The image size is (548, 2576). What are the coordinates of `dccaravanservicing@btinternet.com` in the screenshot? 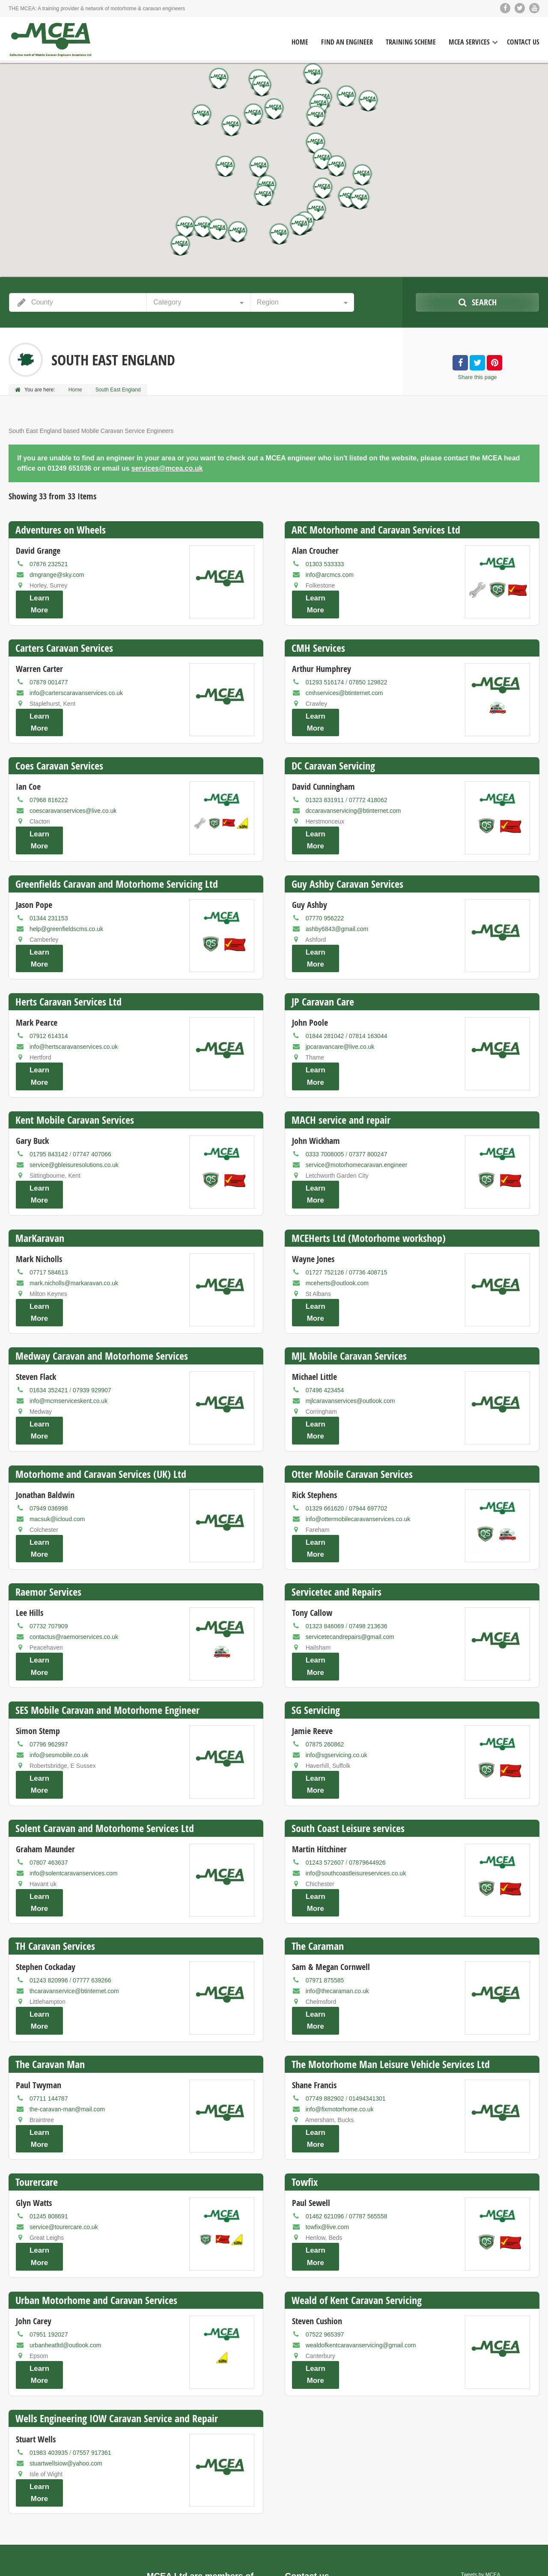 It's located at (353, 794).